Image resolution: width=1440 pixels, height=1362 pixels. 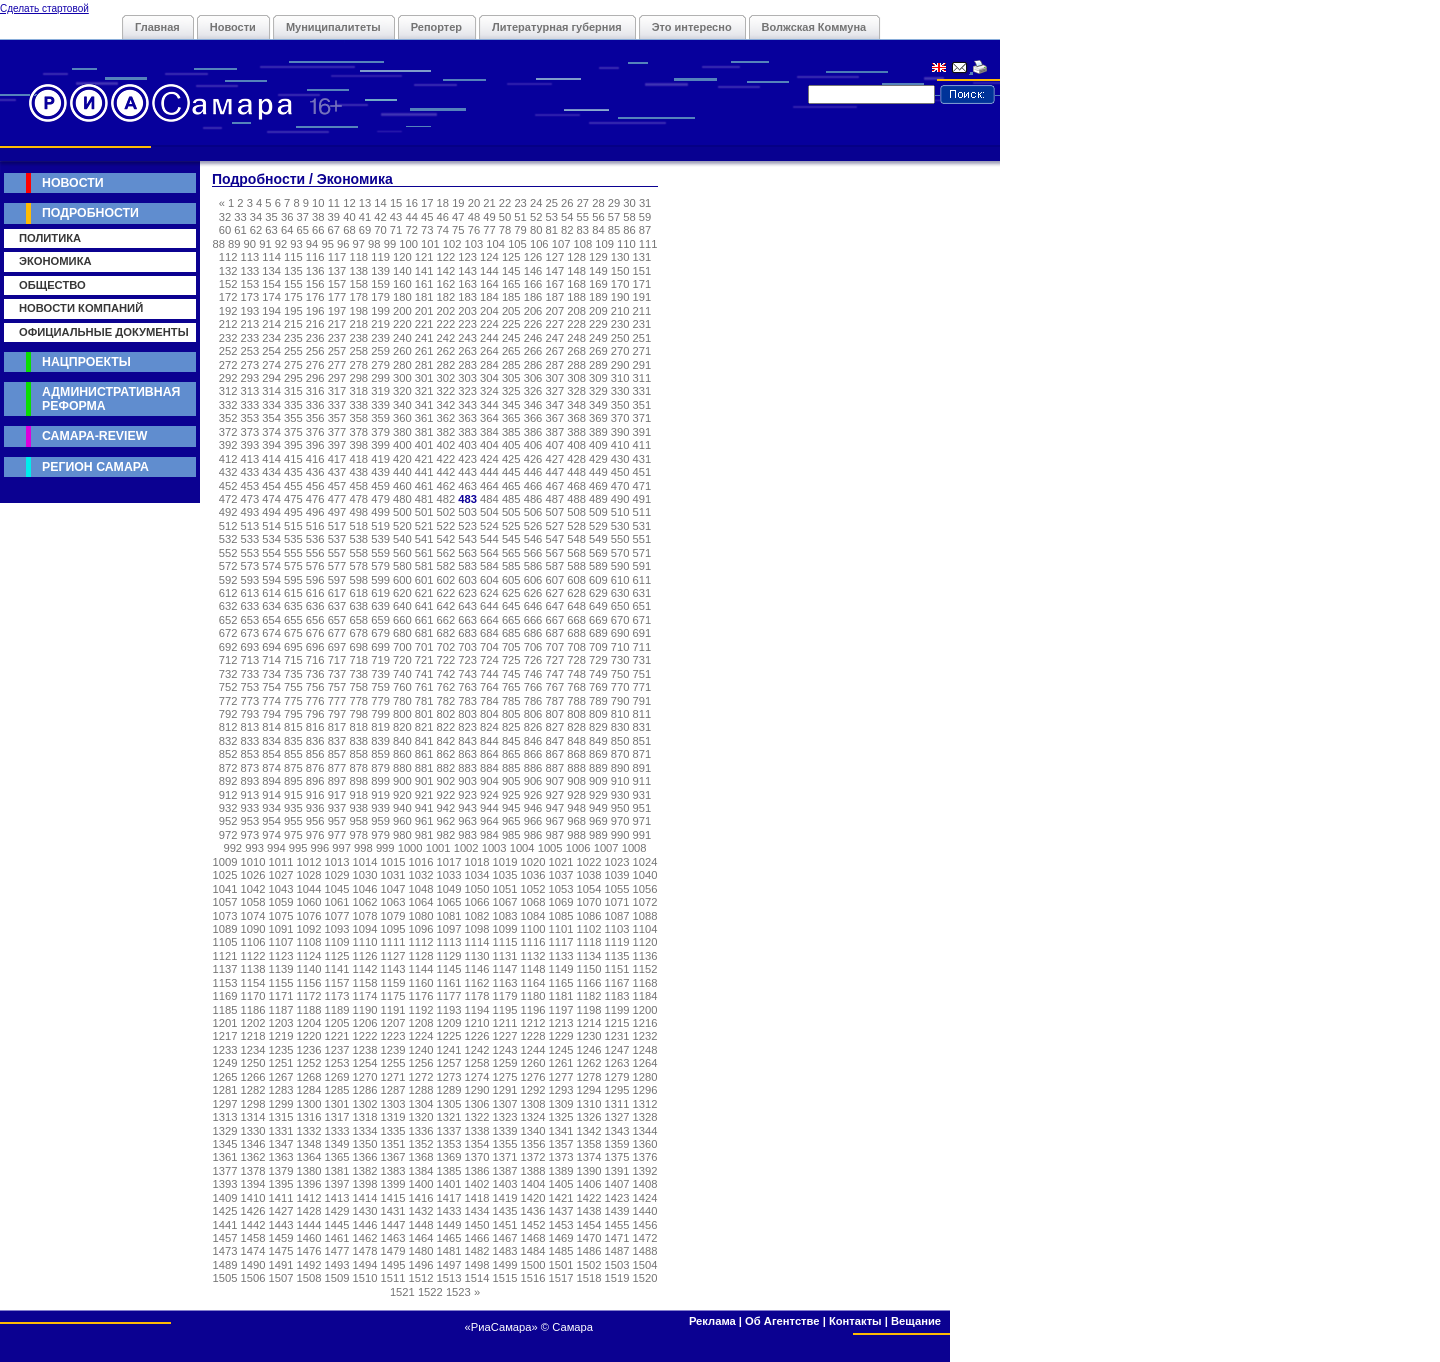 I want to click on 264, so click(x=489, y=351).